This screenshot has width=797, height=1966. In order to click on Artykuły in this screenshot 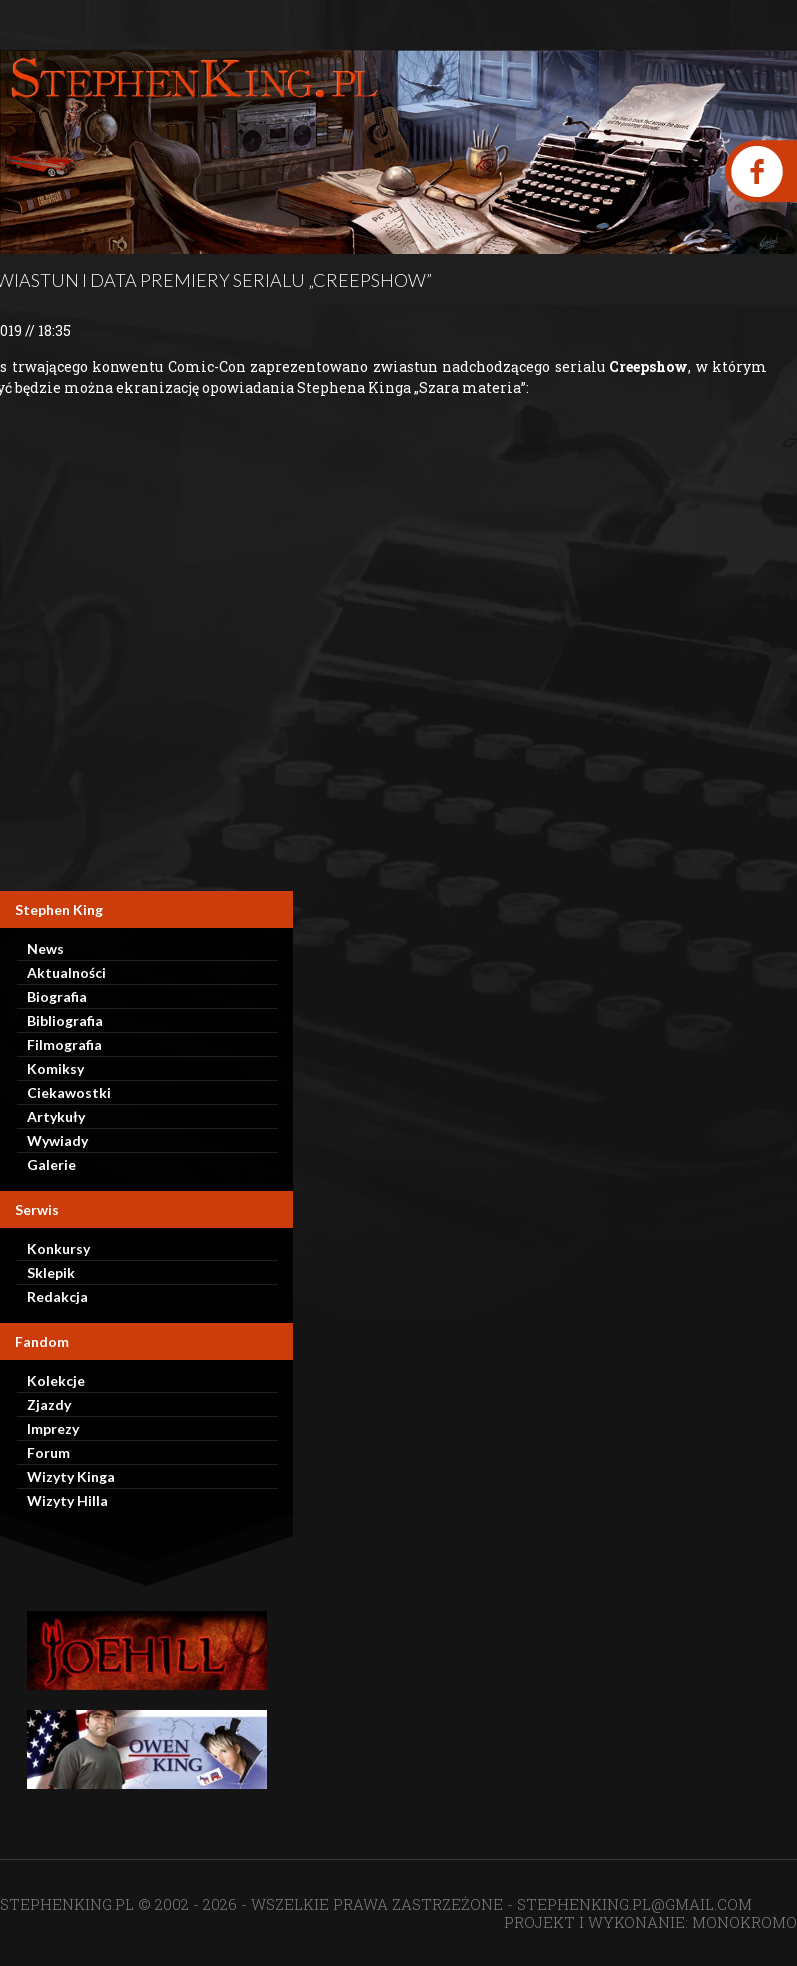, I will do `click(56, 1116)`.